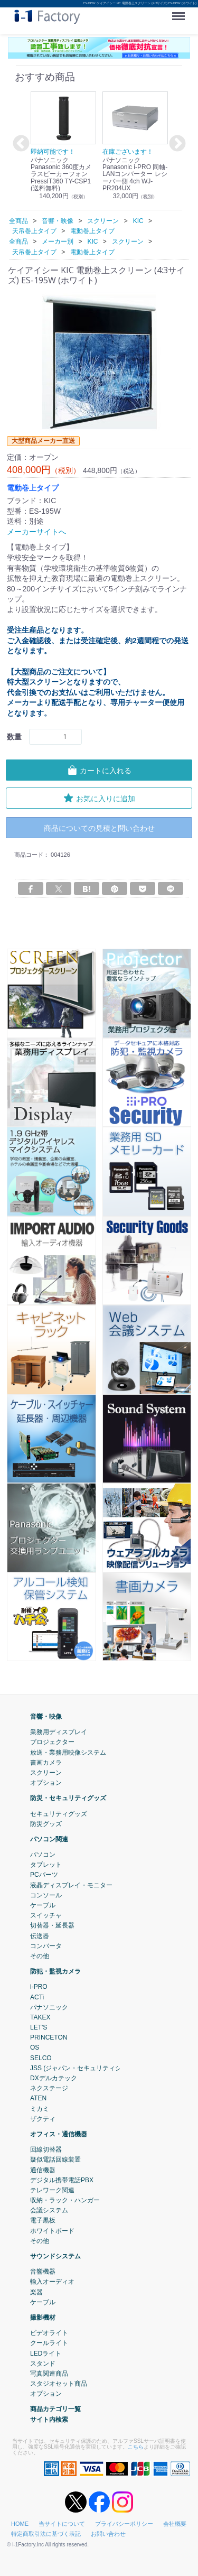  I want to click on ビデオライト, so click(49, 2333).